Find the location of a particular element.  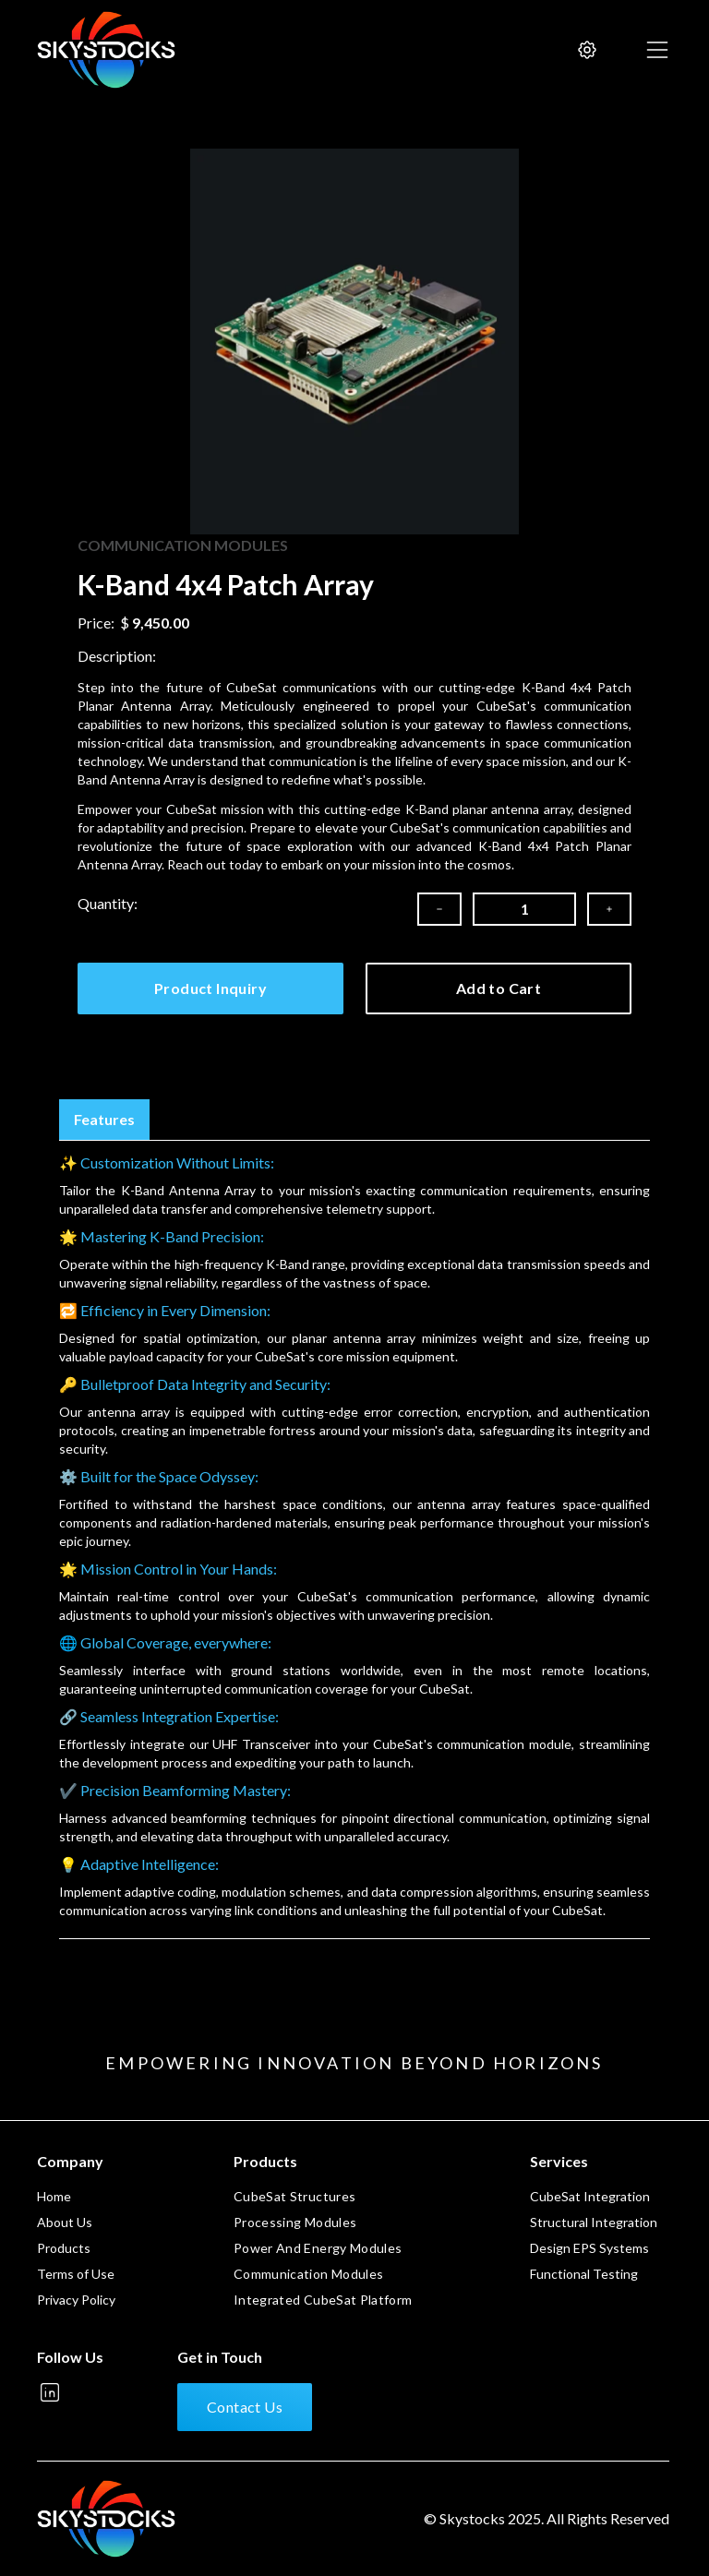

Products is located at coordinates (63, 2248).